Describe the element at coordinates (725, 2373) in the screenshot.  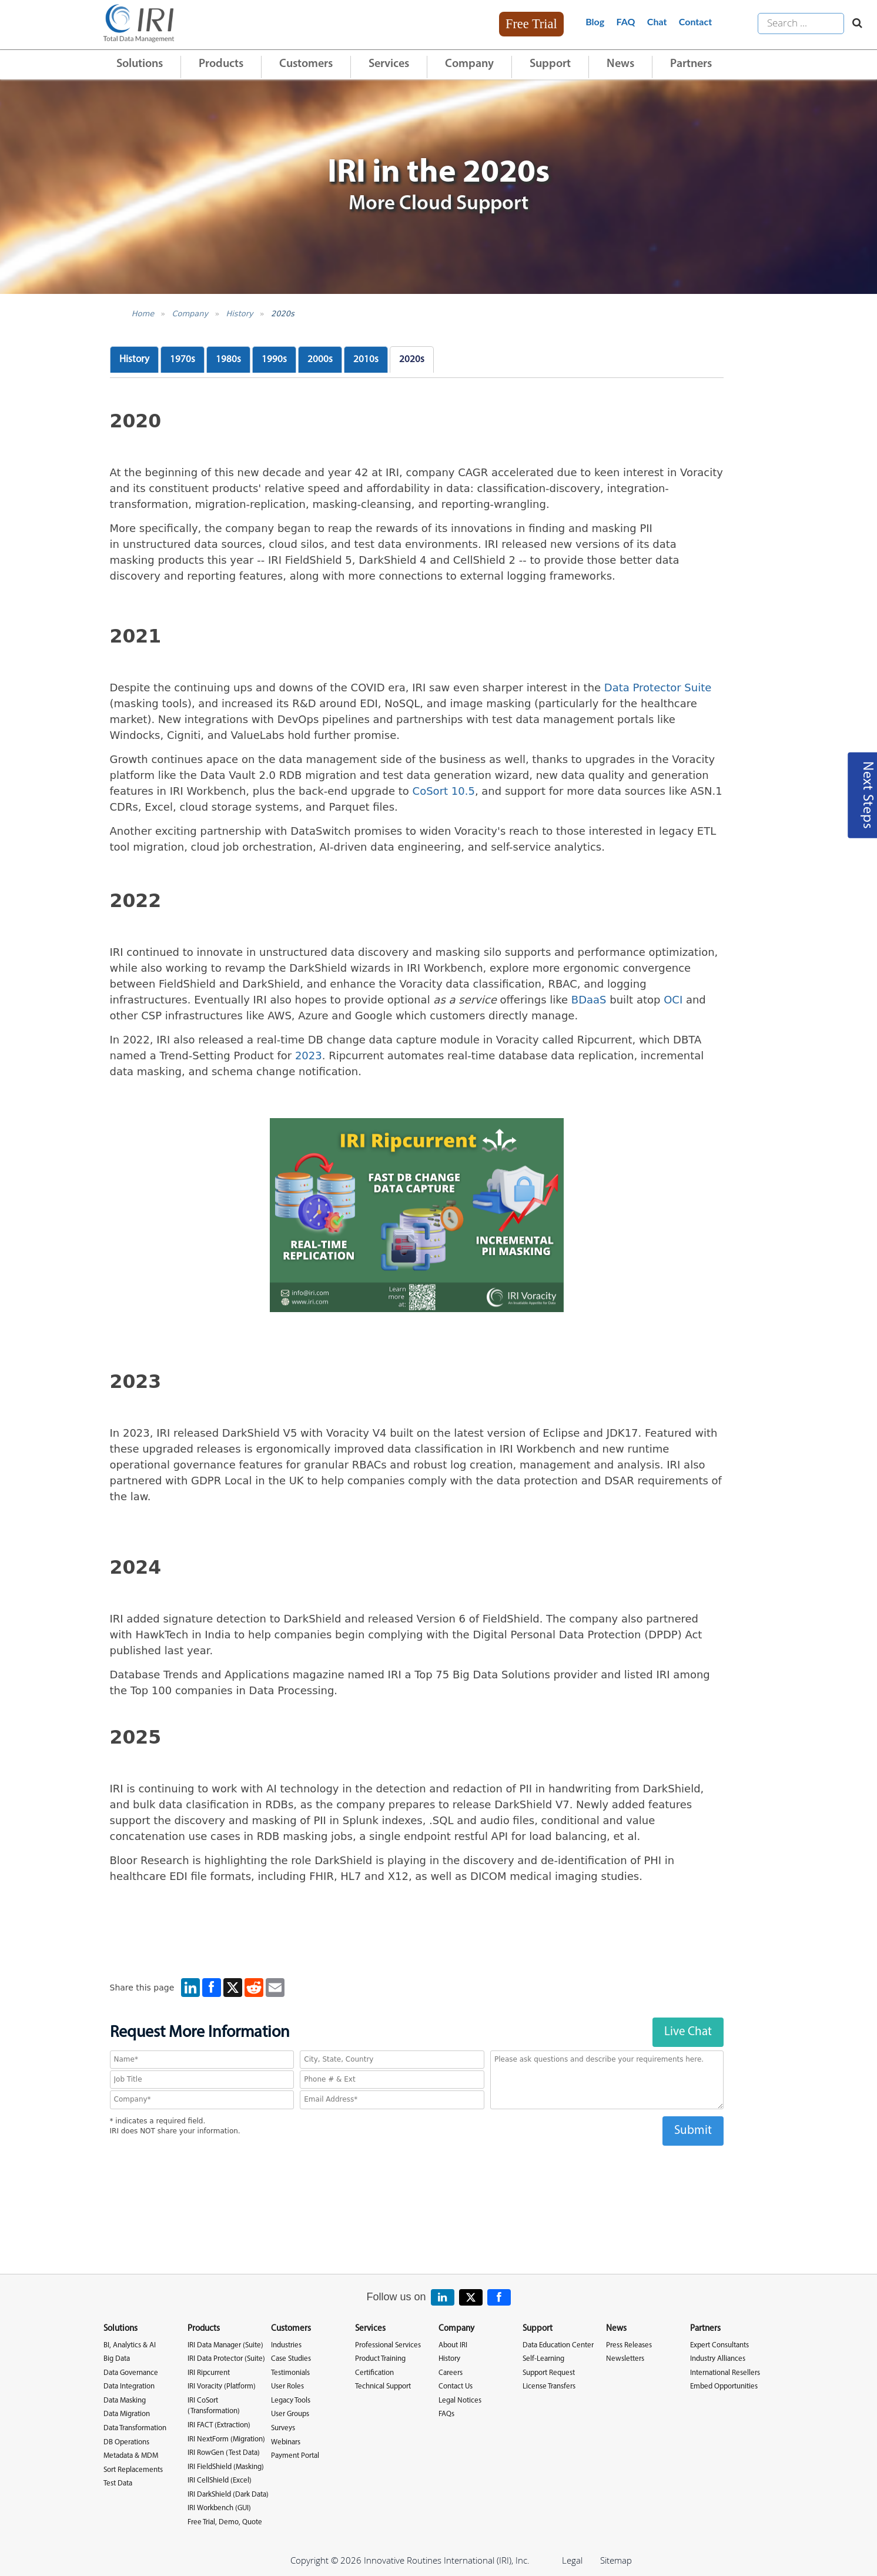
I see `International Resellers` at that location.